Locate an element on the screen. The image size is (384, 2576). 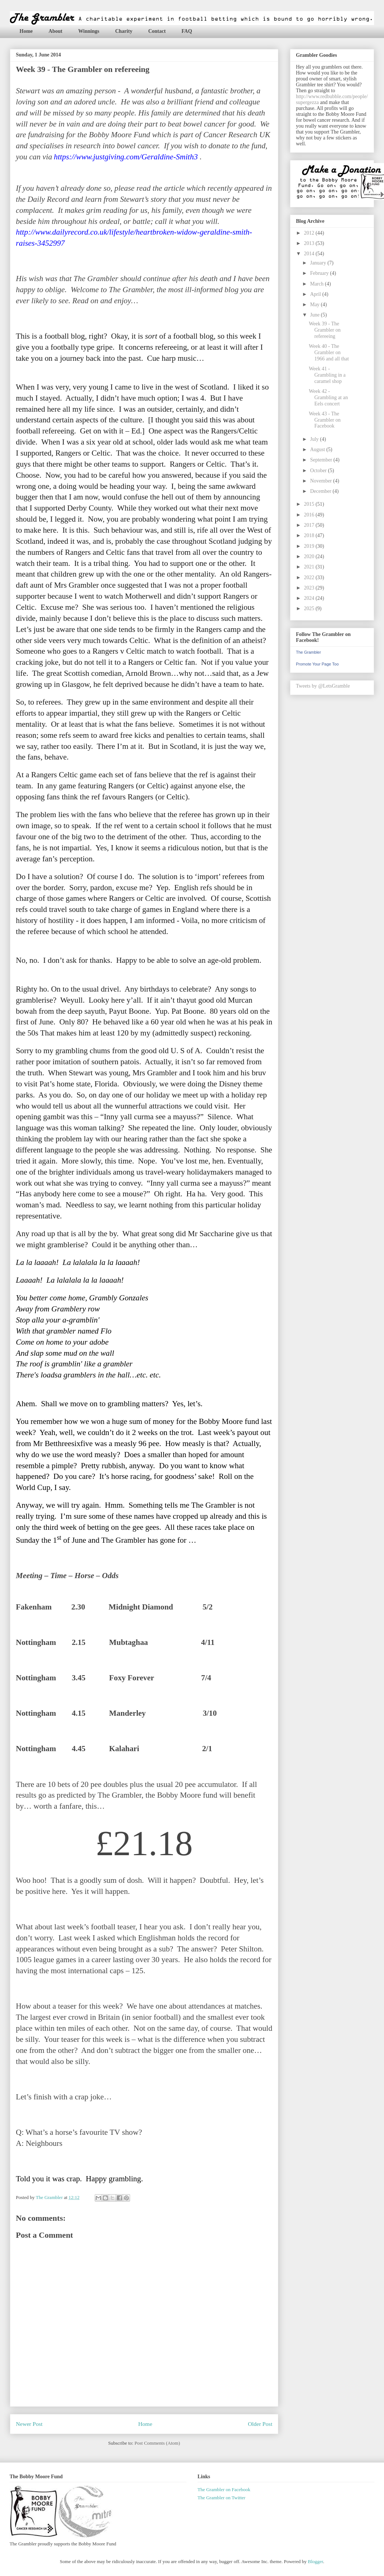
April is located at coordinates (316, 294).